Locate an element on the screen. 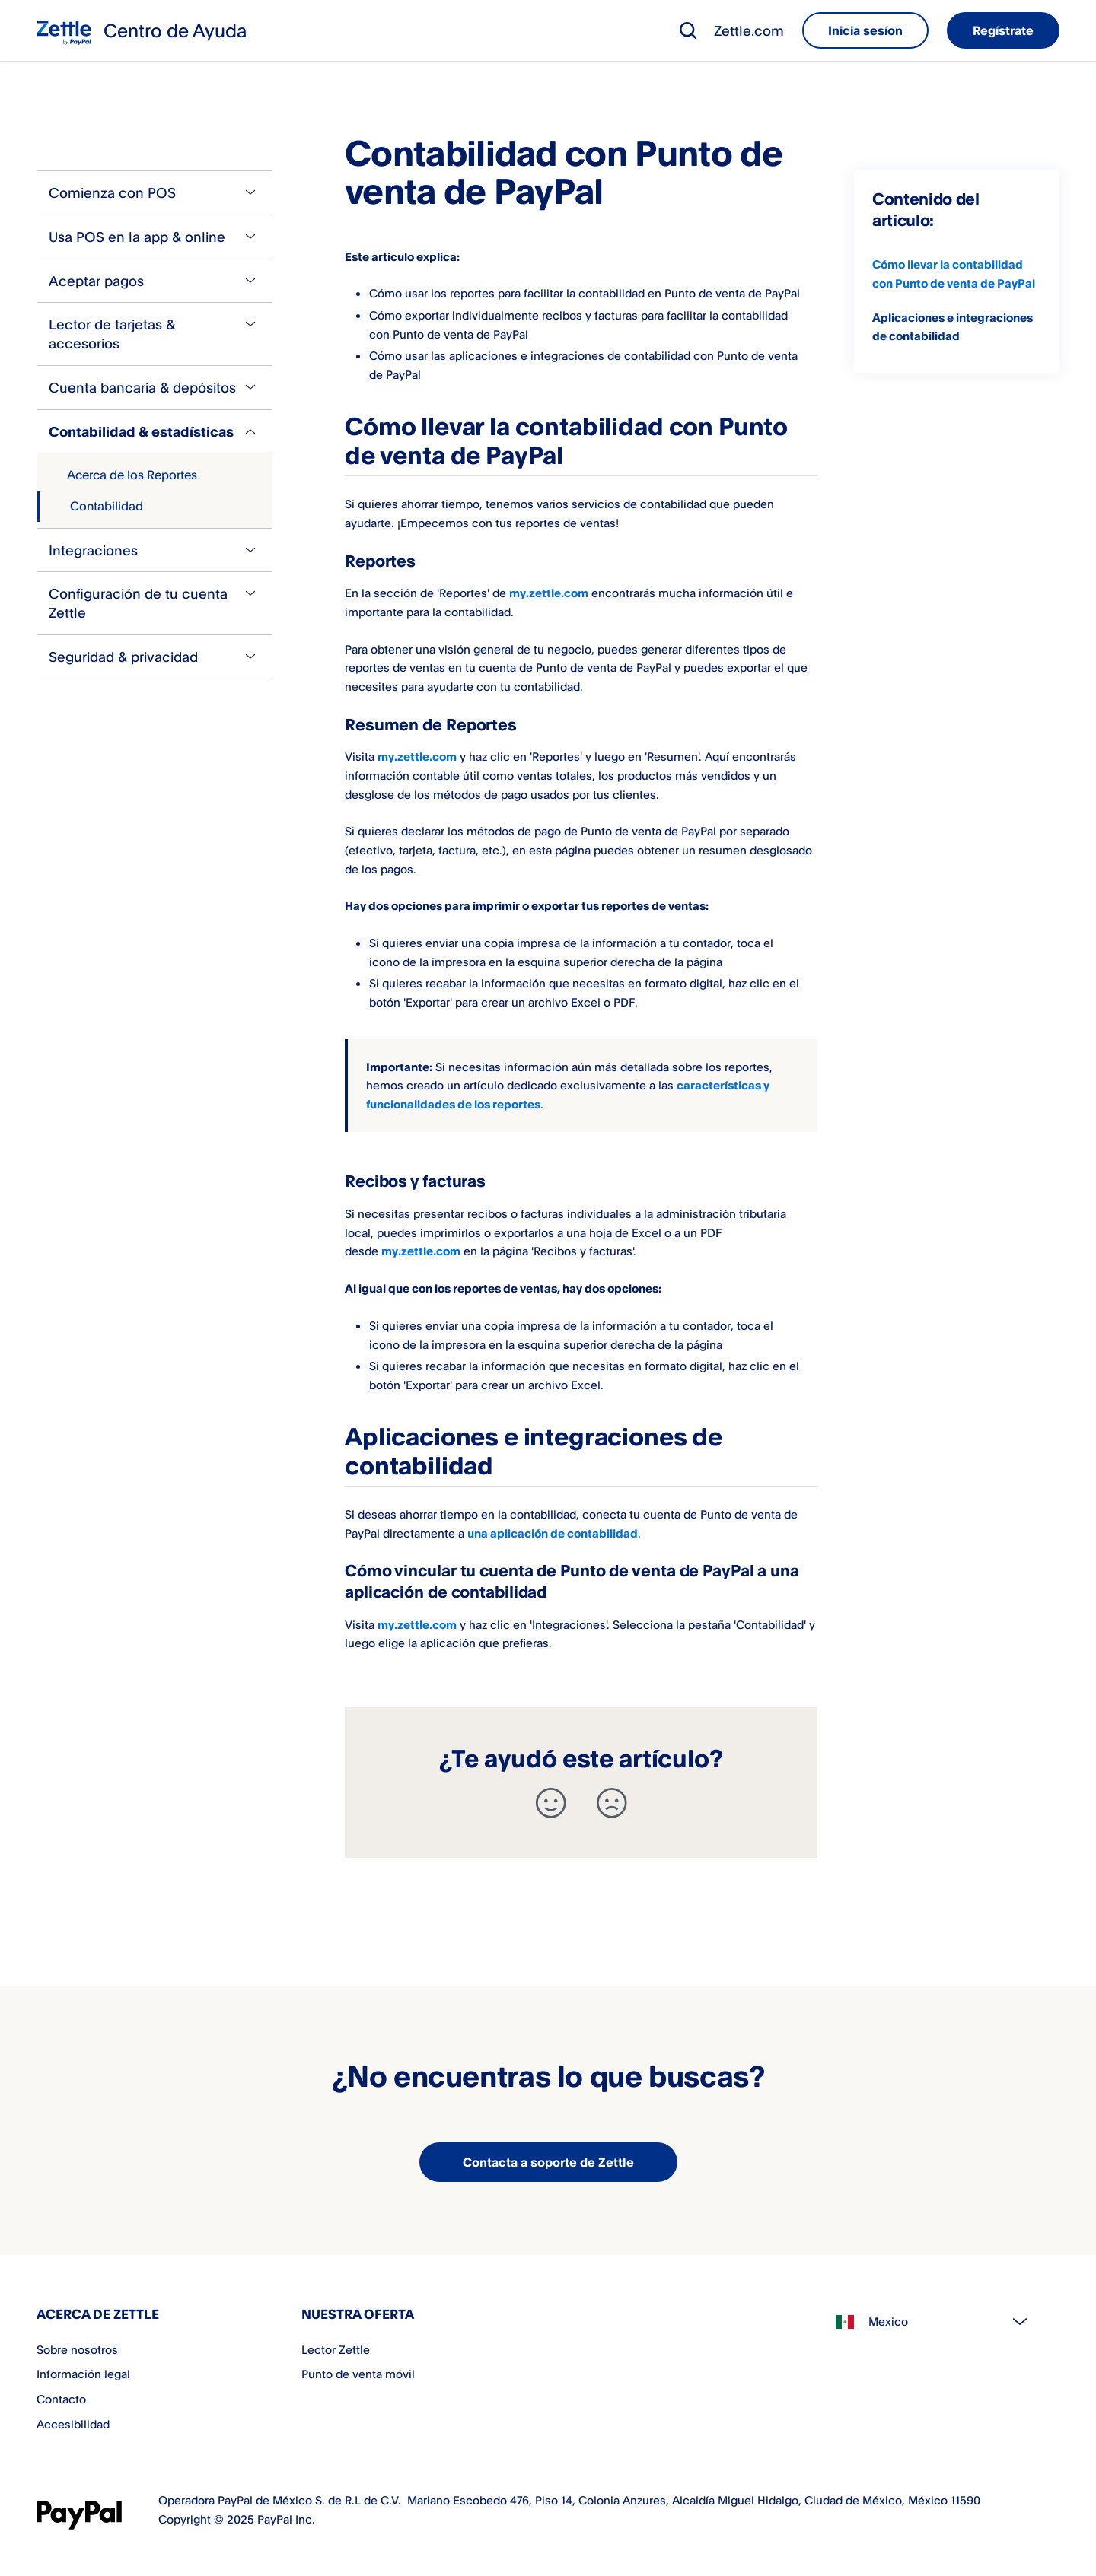 Image resolution: width=1096 pixels, height=2576 pixels. Contacto is located at coordinates (61, 2398).